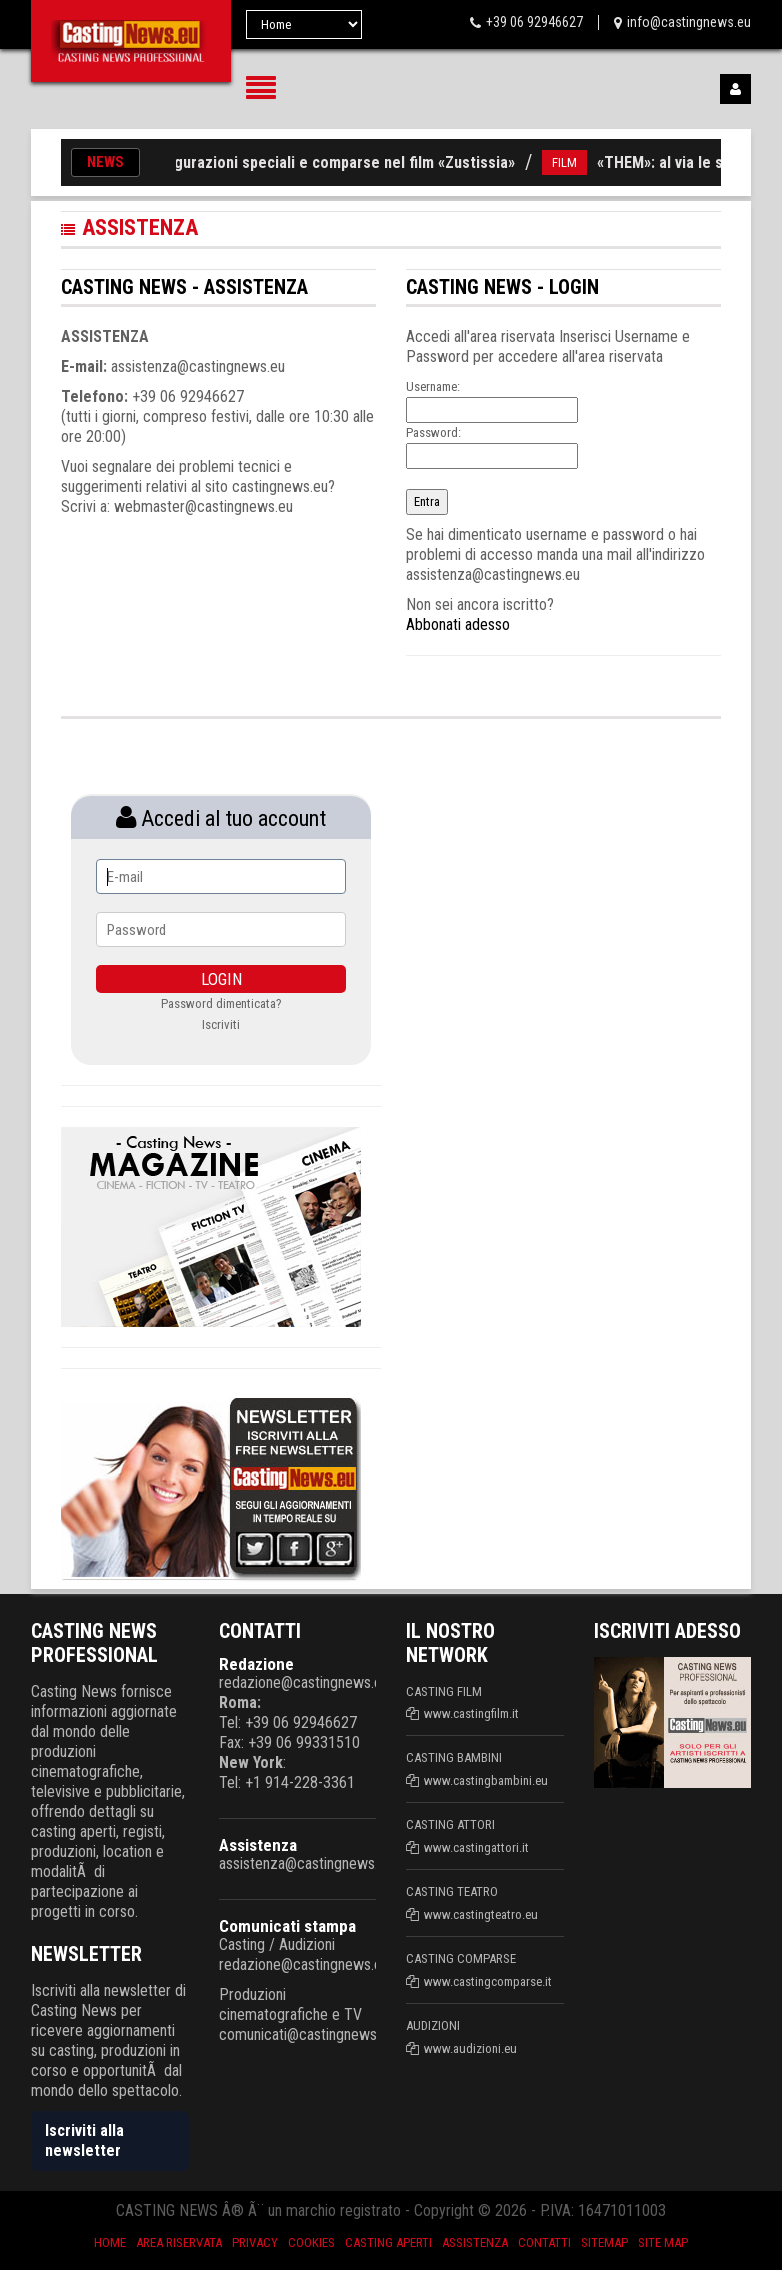 Image resolution: width=782 pixels, height=2270 pixels. I want to click on Casting aperti, so click(388, 2242).